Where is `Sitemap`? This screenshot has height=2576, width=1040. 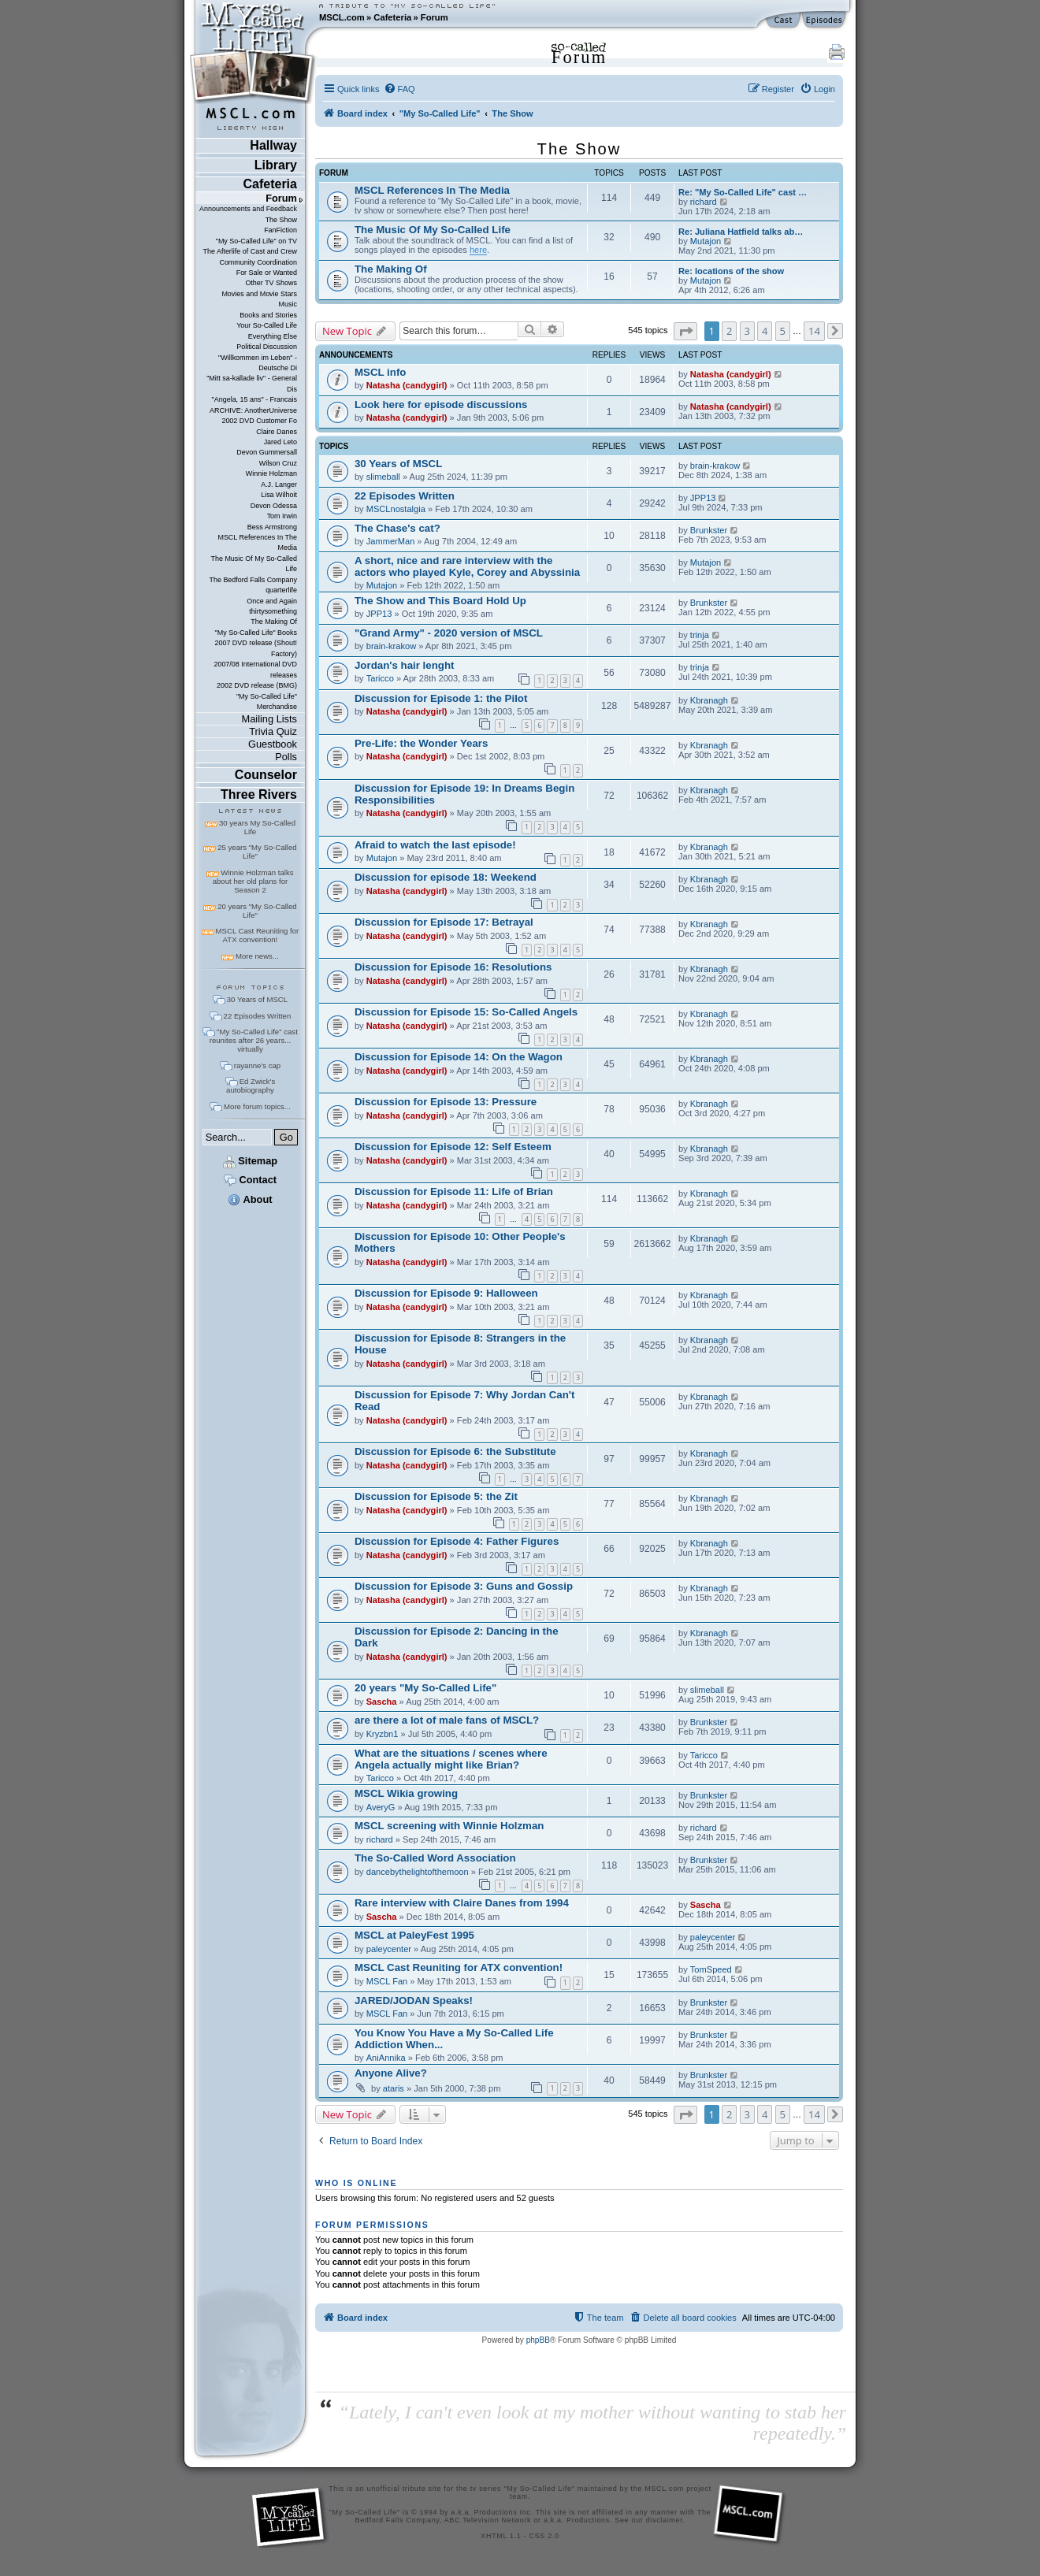
Sitemap is located at coordinates (250, 1161).